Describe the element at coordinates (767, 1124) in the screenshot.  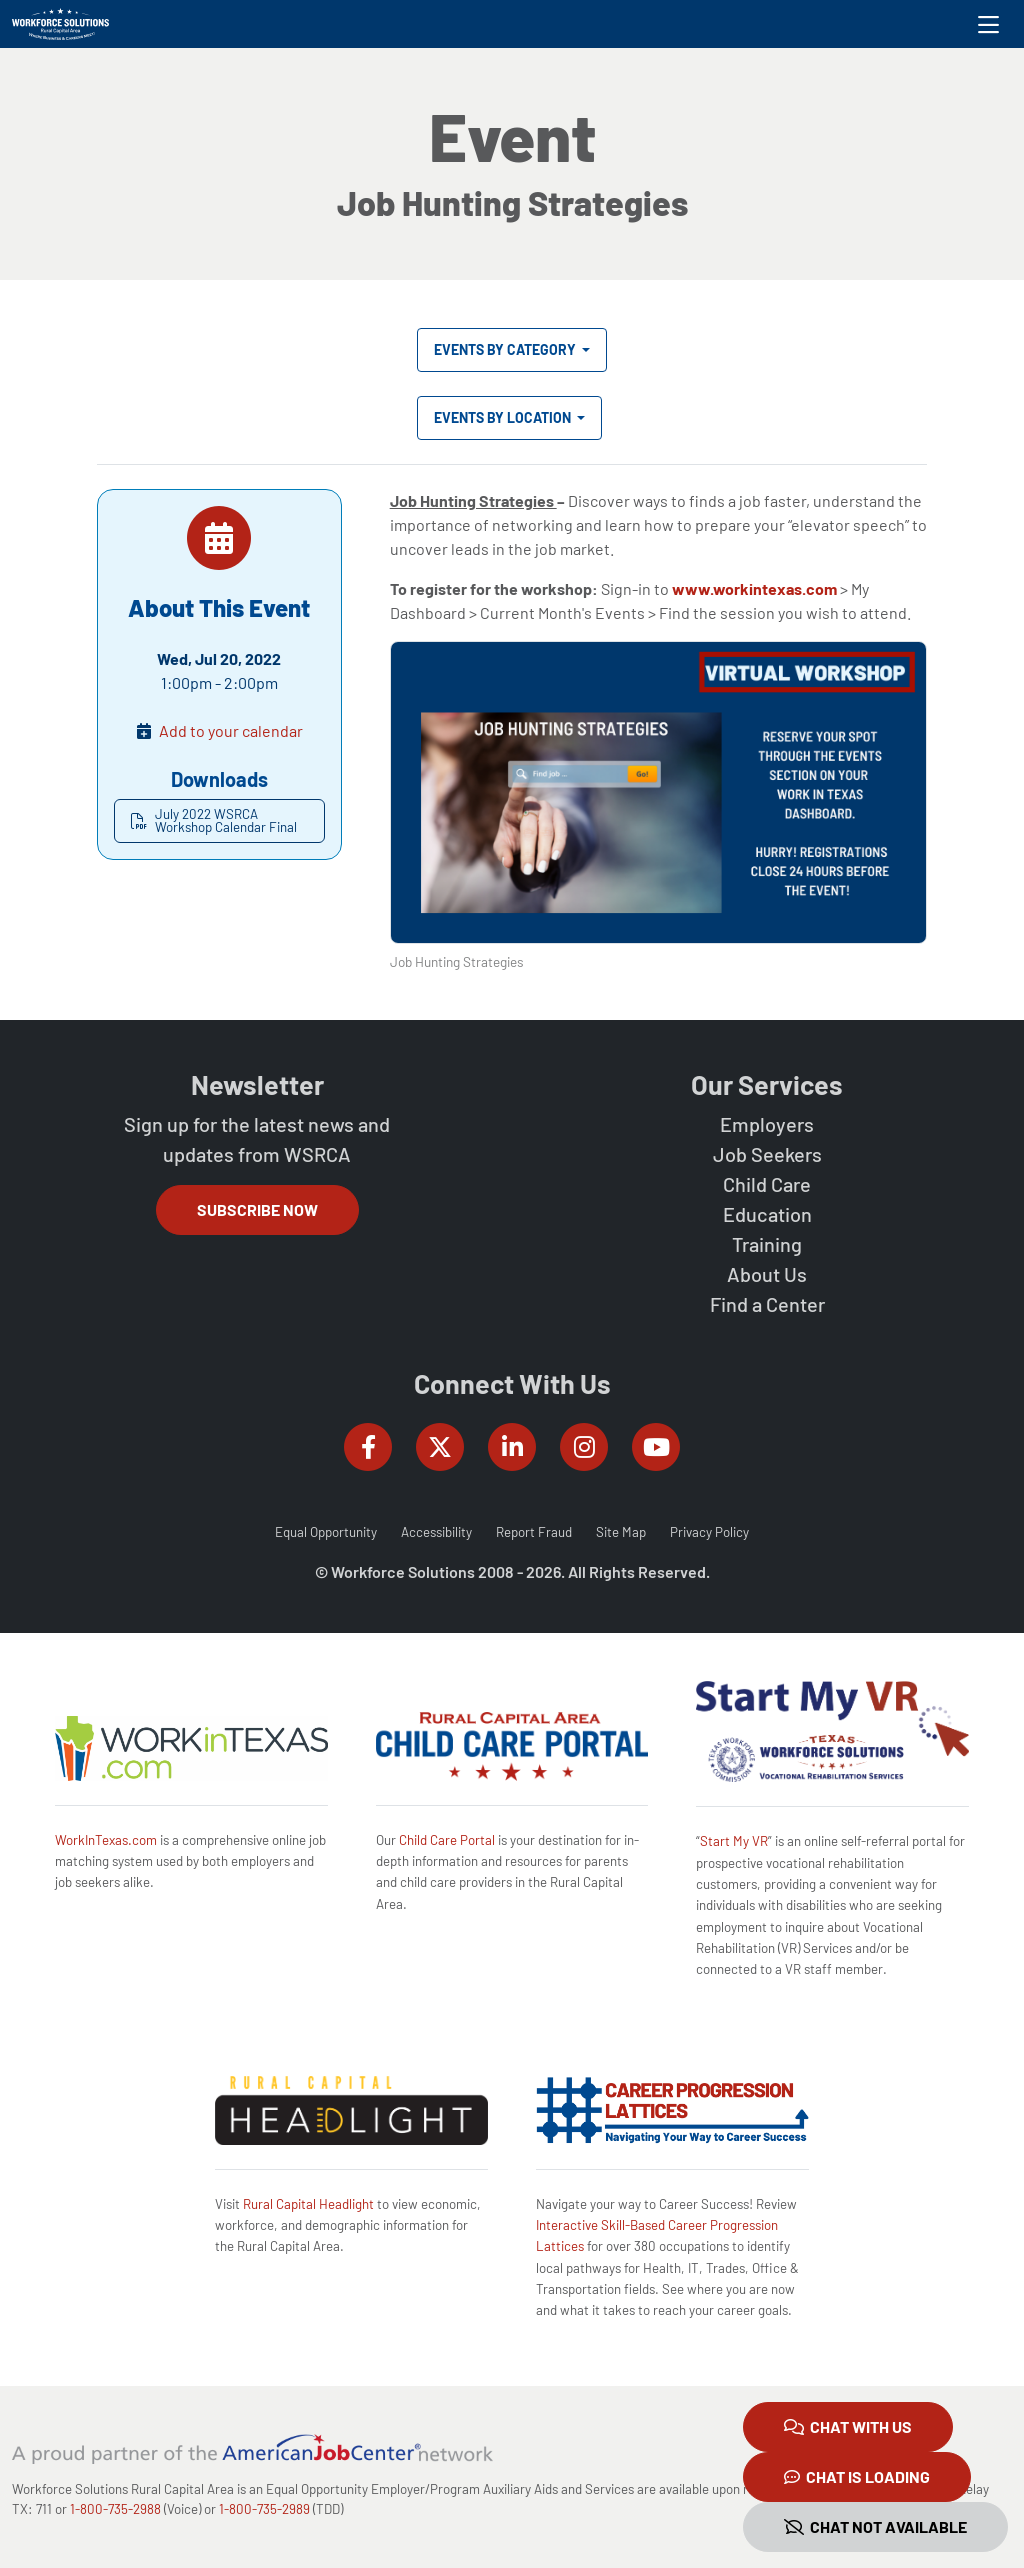
I see `Employers` at that location.